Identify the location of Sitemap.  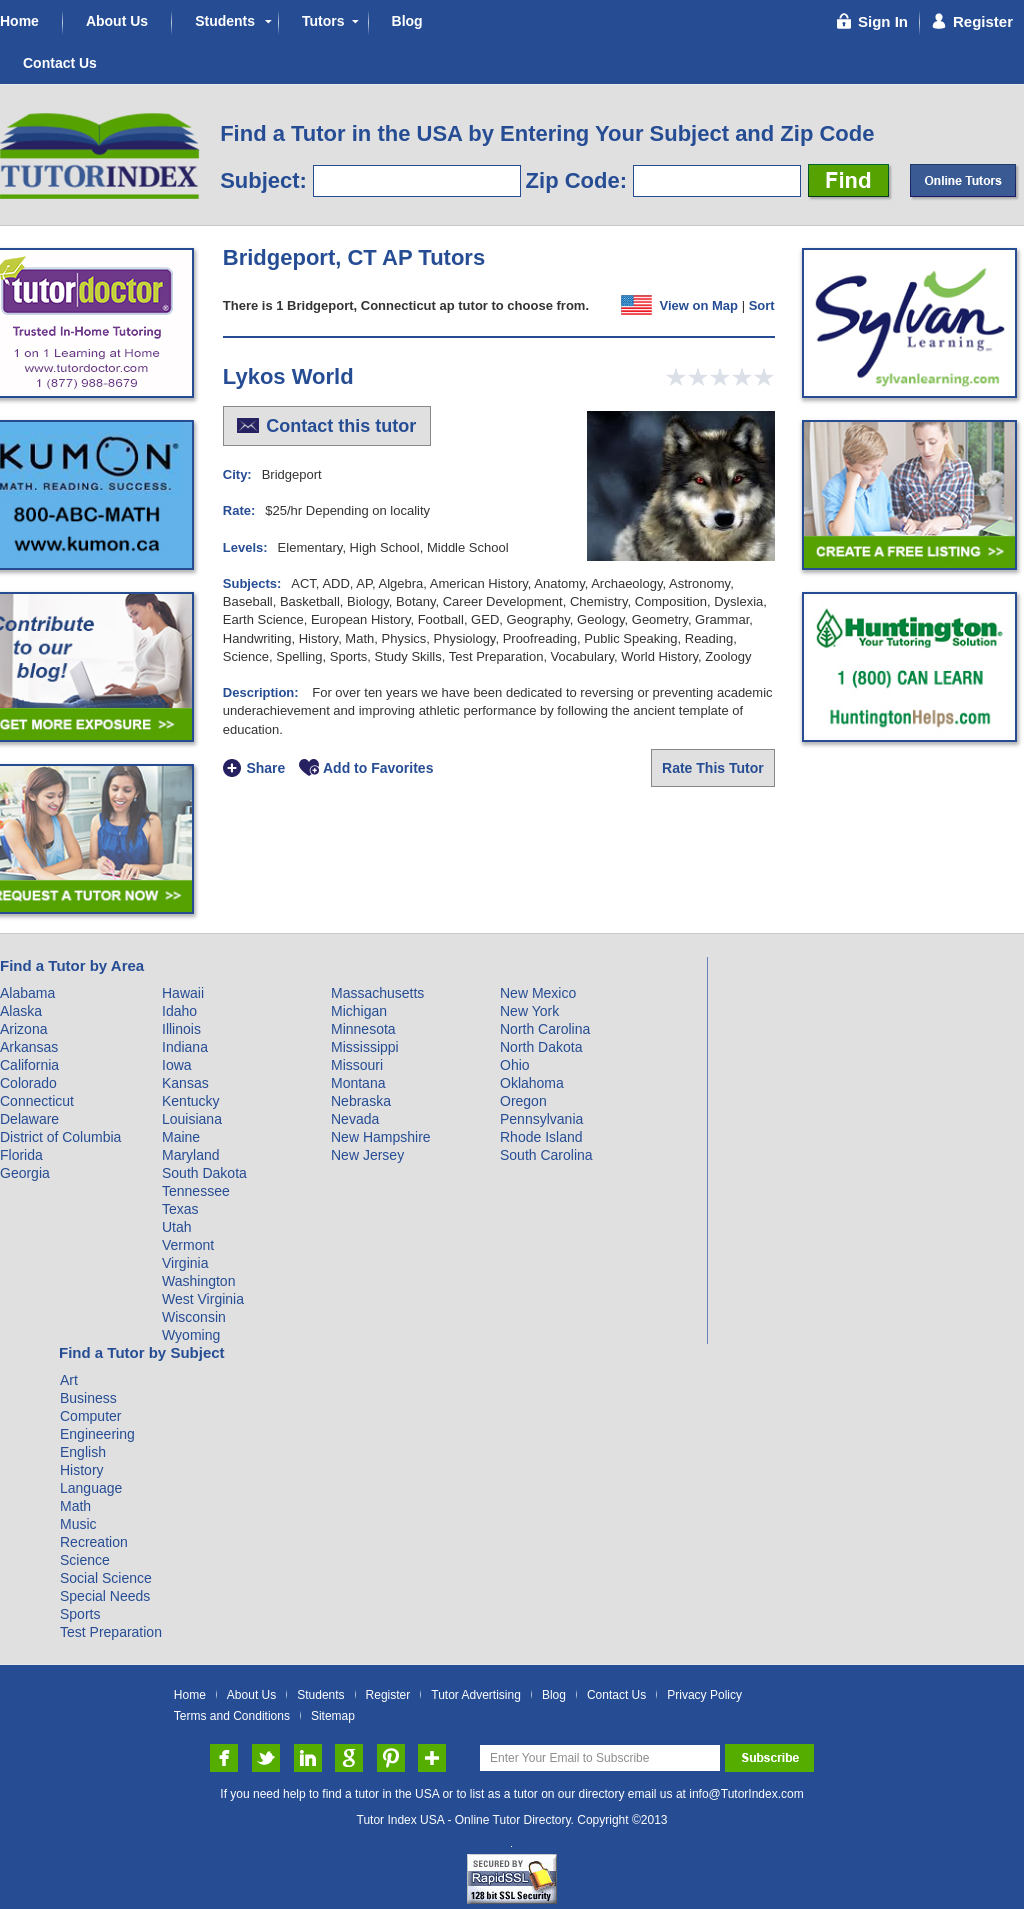
(333, 1716).